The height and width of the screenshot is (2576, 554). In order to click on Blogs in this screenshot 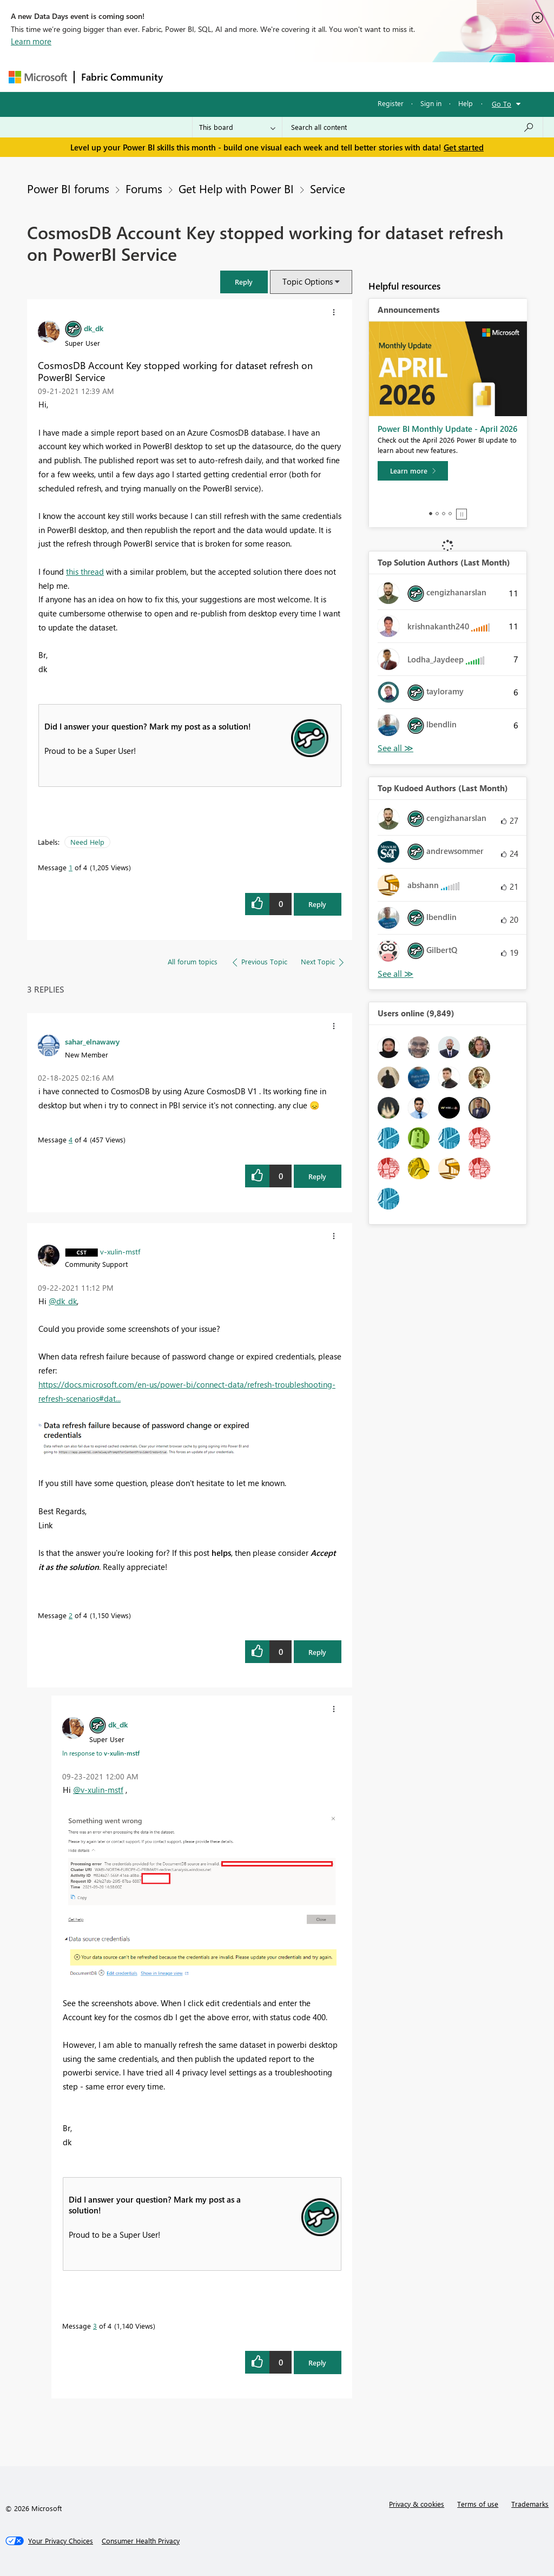, I will do `click(376, 76)`.